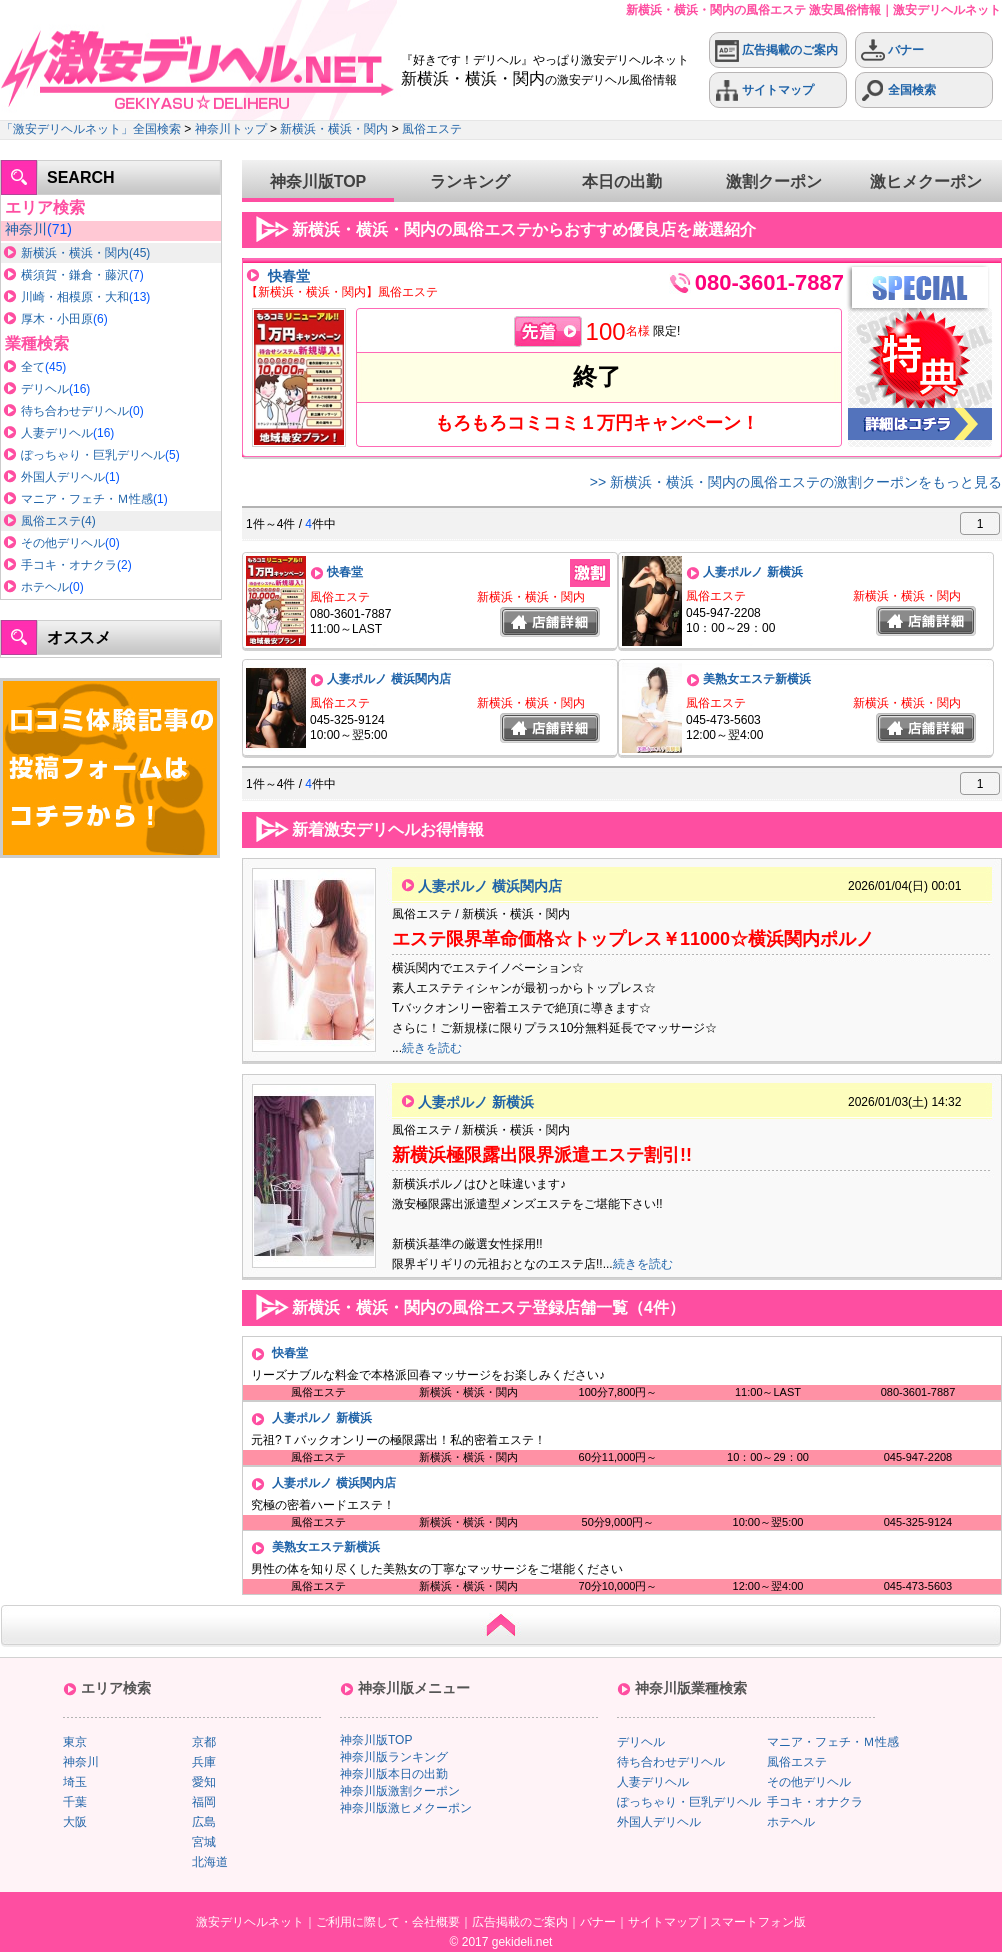 Image resolution: width=1002 pixels, height=1952 pixels. What do you see at coordinates (388, 1922) in the screenshot?
I see `ご利用に際して・会社概要` at bounding box center [388, 1922].